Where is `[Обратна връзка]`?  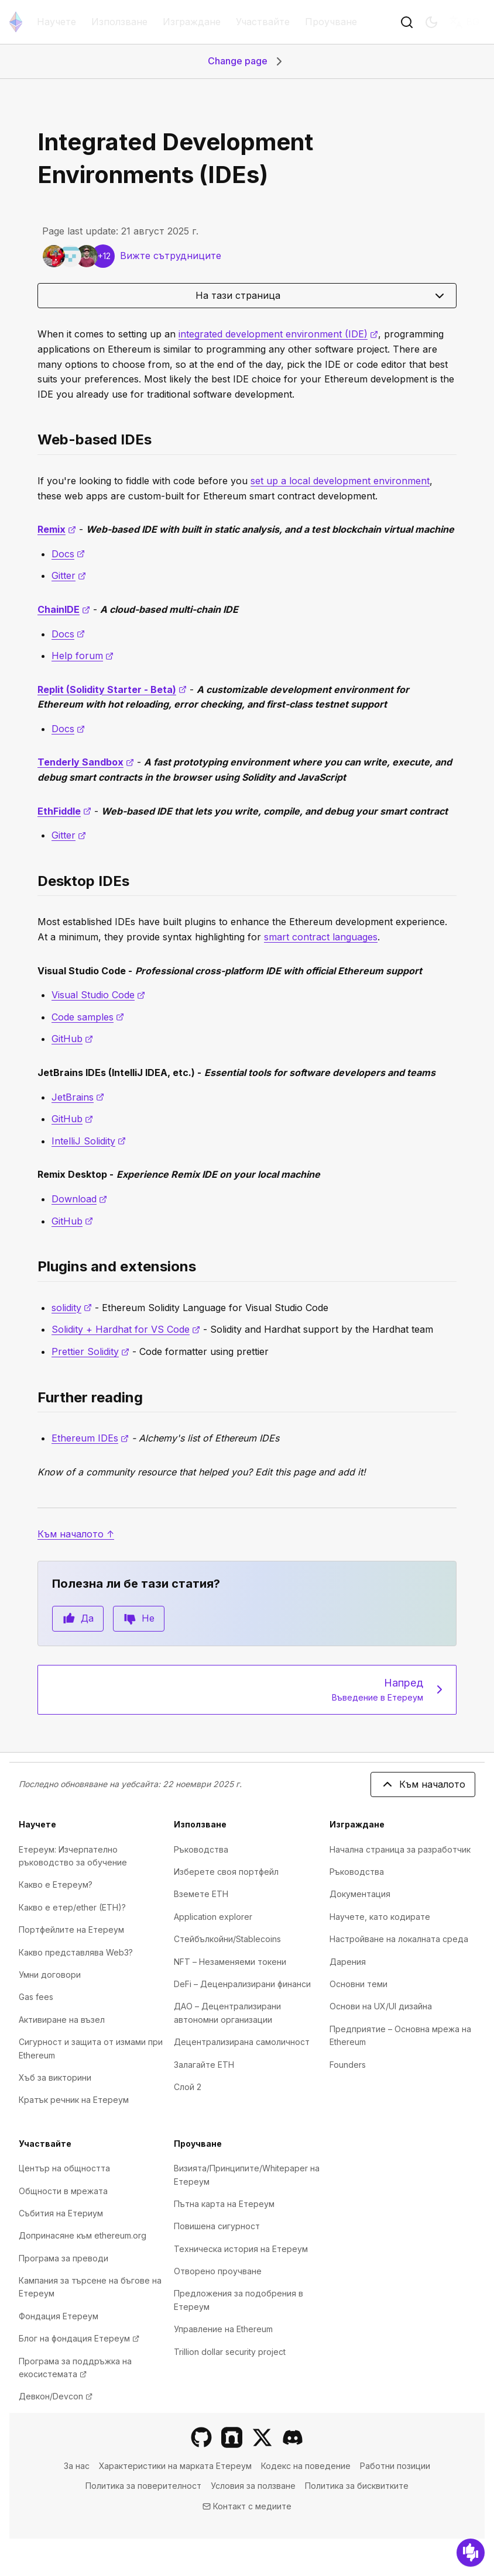 [Обратна връзка] is located at coordinates (471, 2553).